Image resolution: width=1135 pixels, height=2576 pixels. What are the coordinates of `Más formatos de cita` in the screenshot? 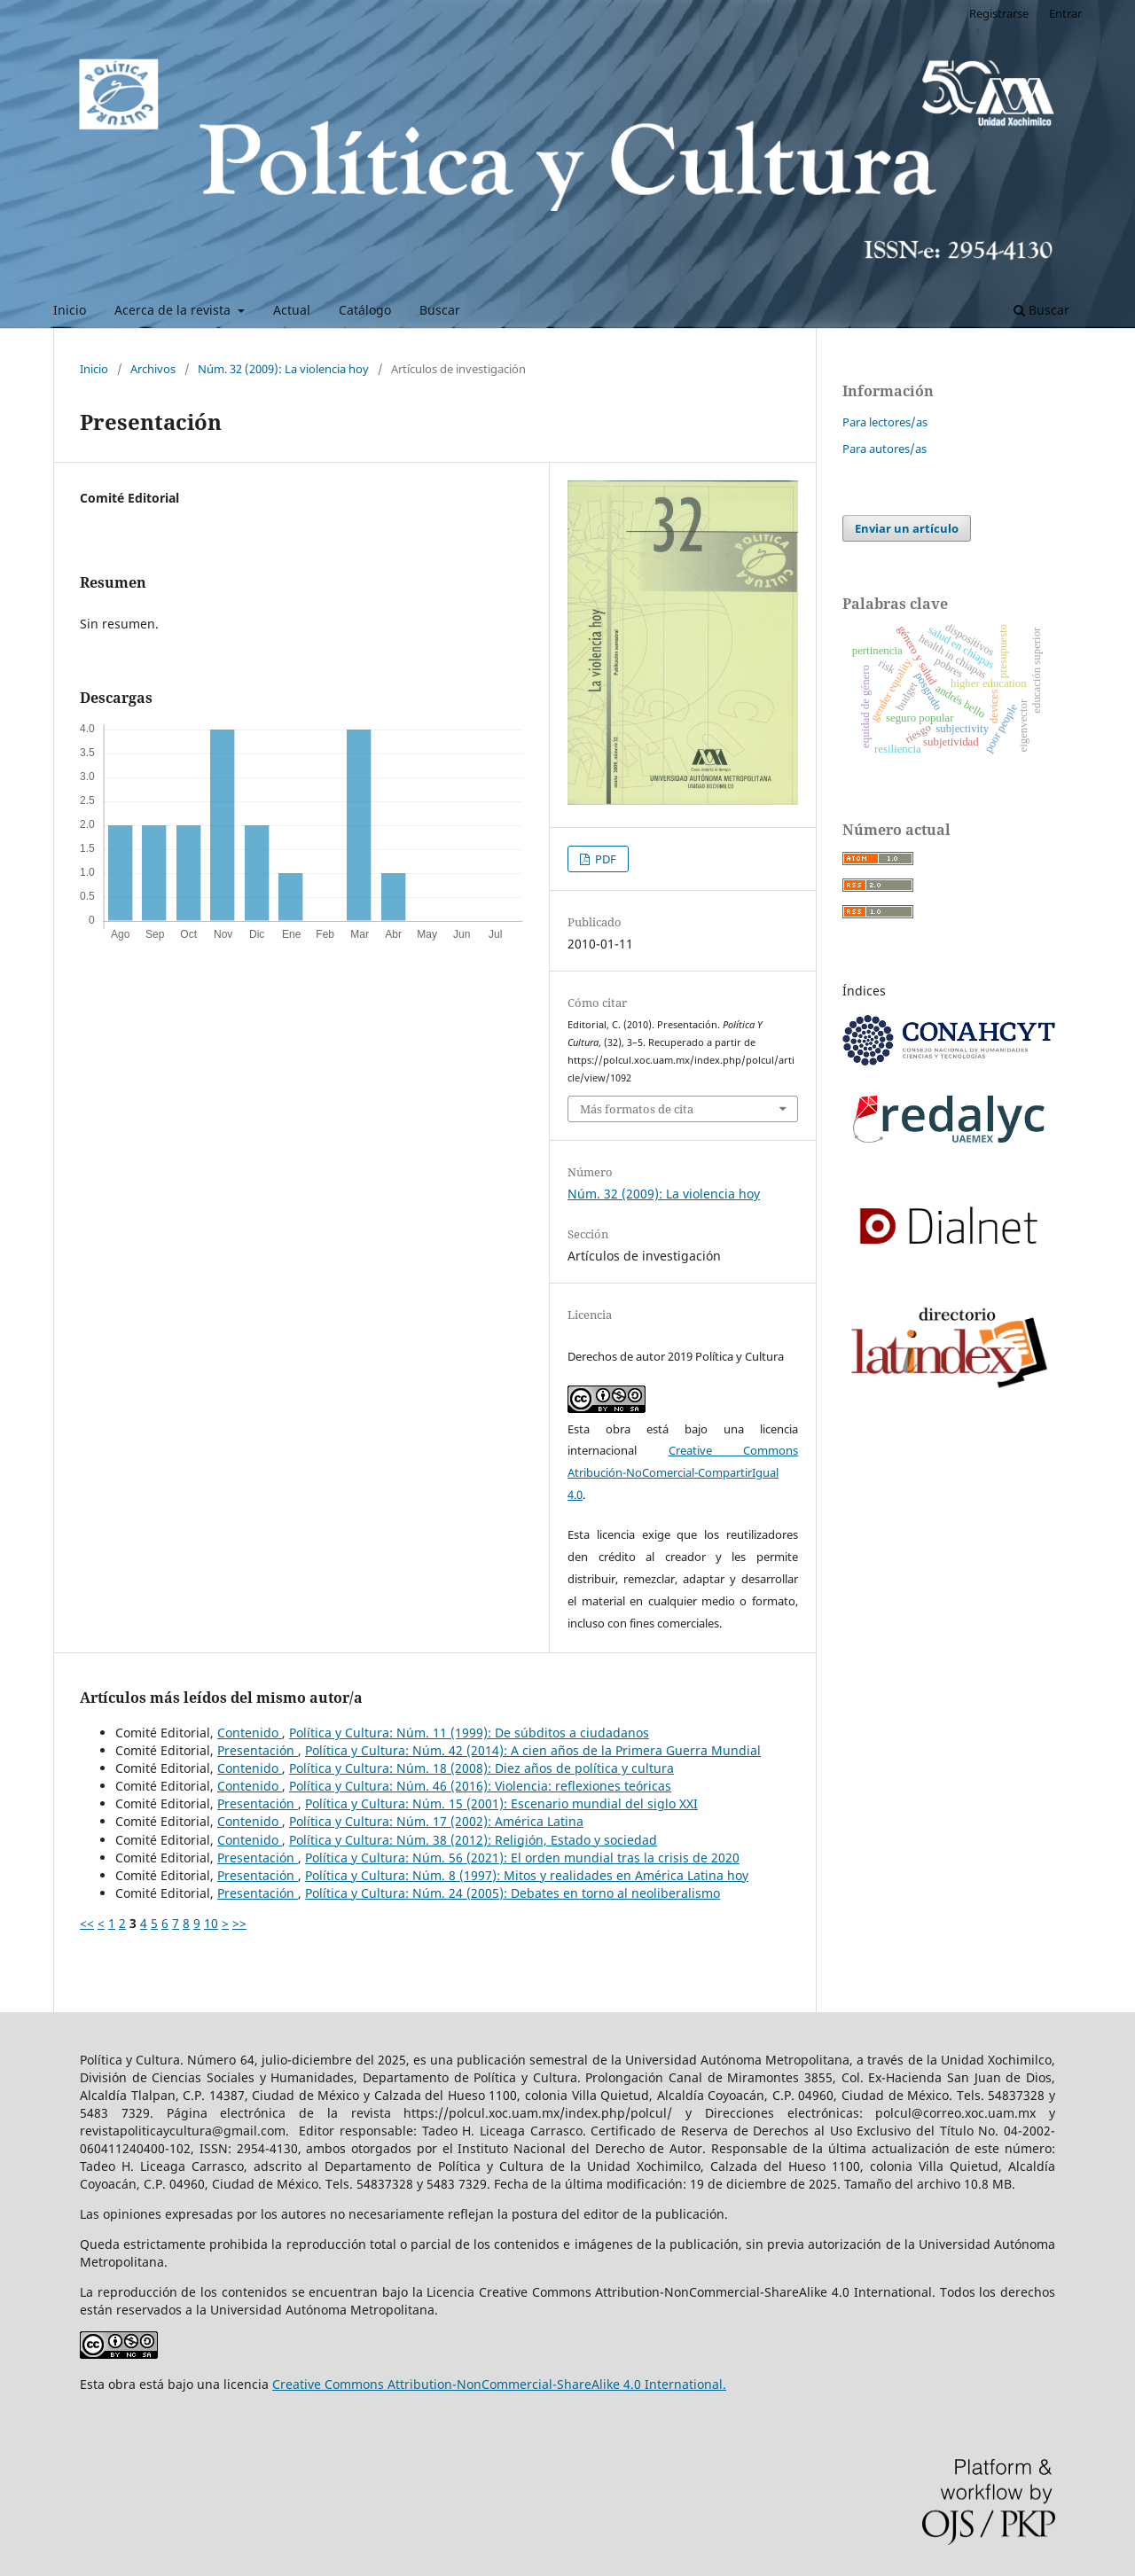 It's located at (636, 1109).